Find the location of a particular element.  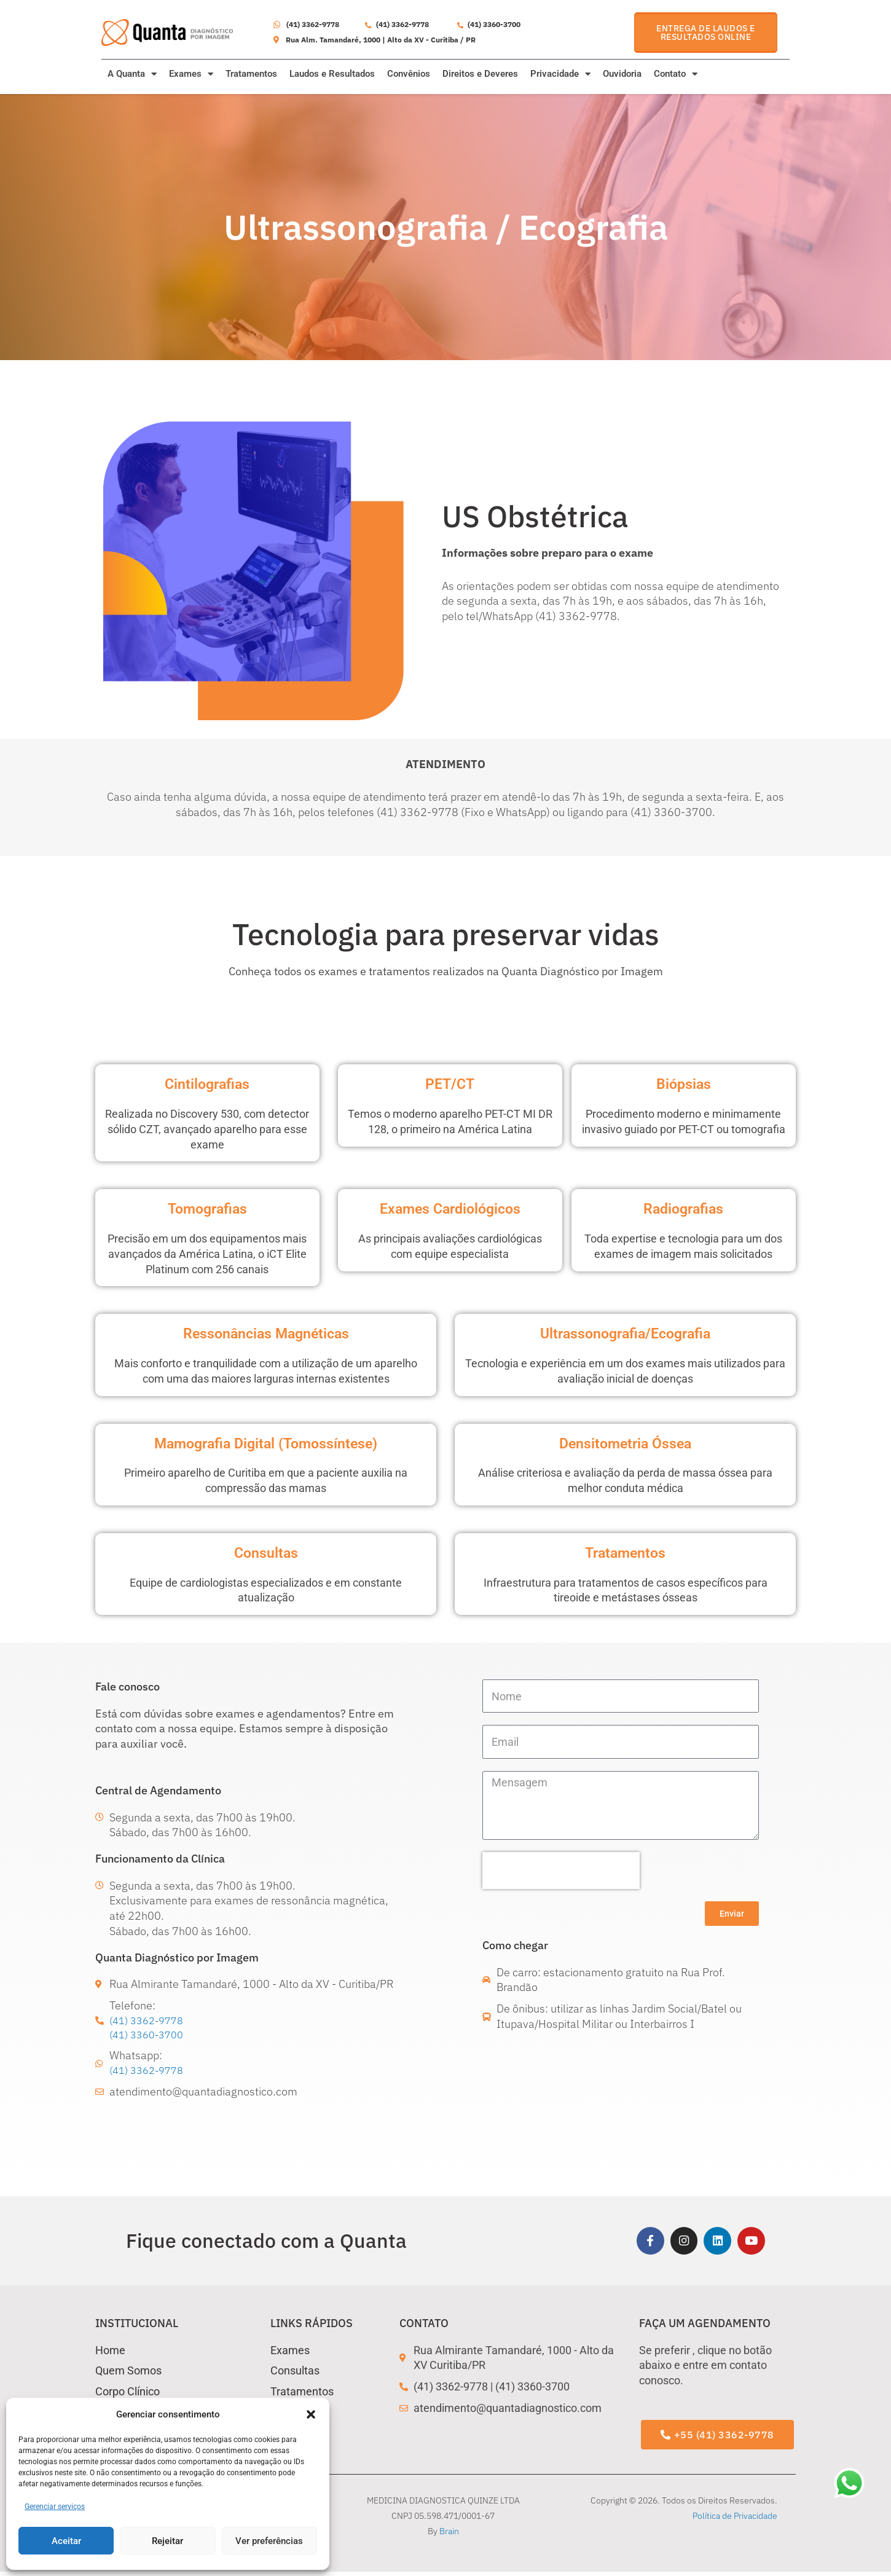

Mamografia Digital (Tomossíntese) is located at coordinates (266, 1443).